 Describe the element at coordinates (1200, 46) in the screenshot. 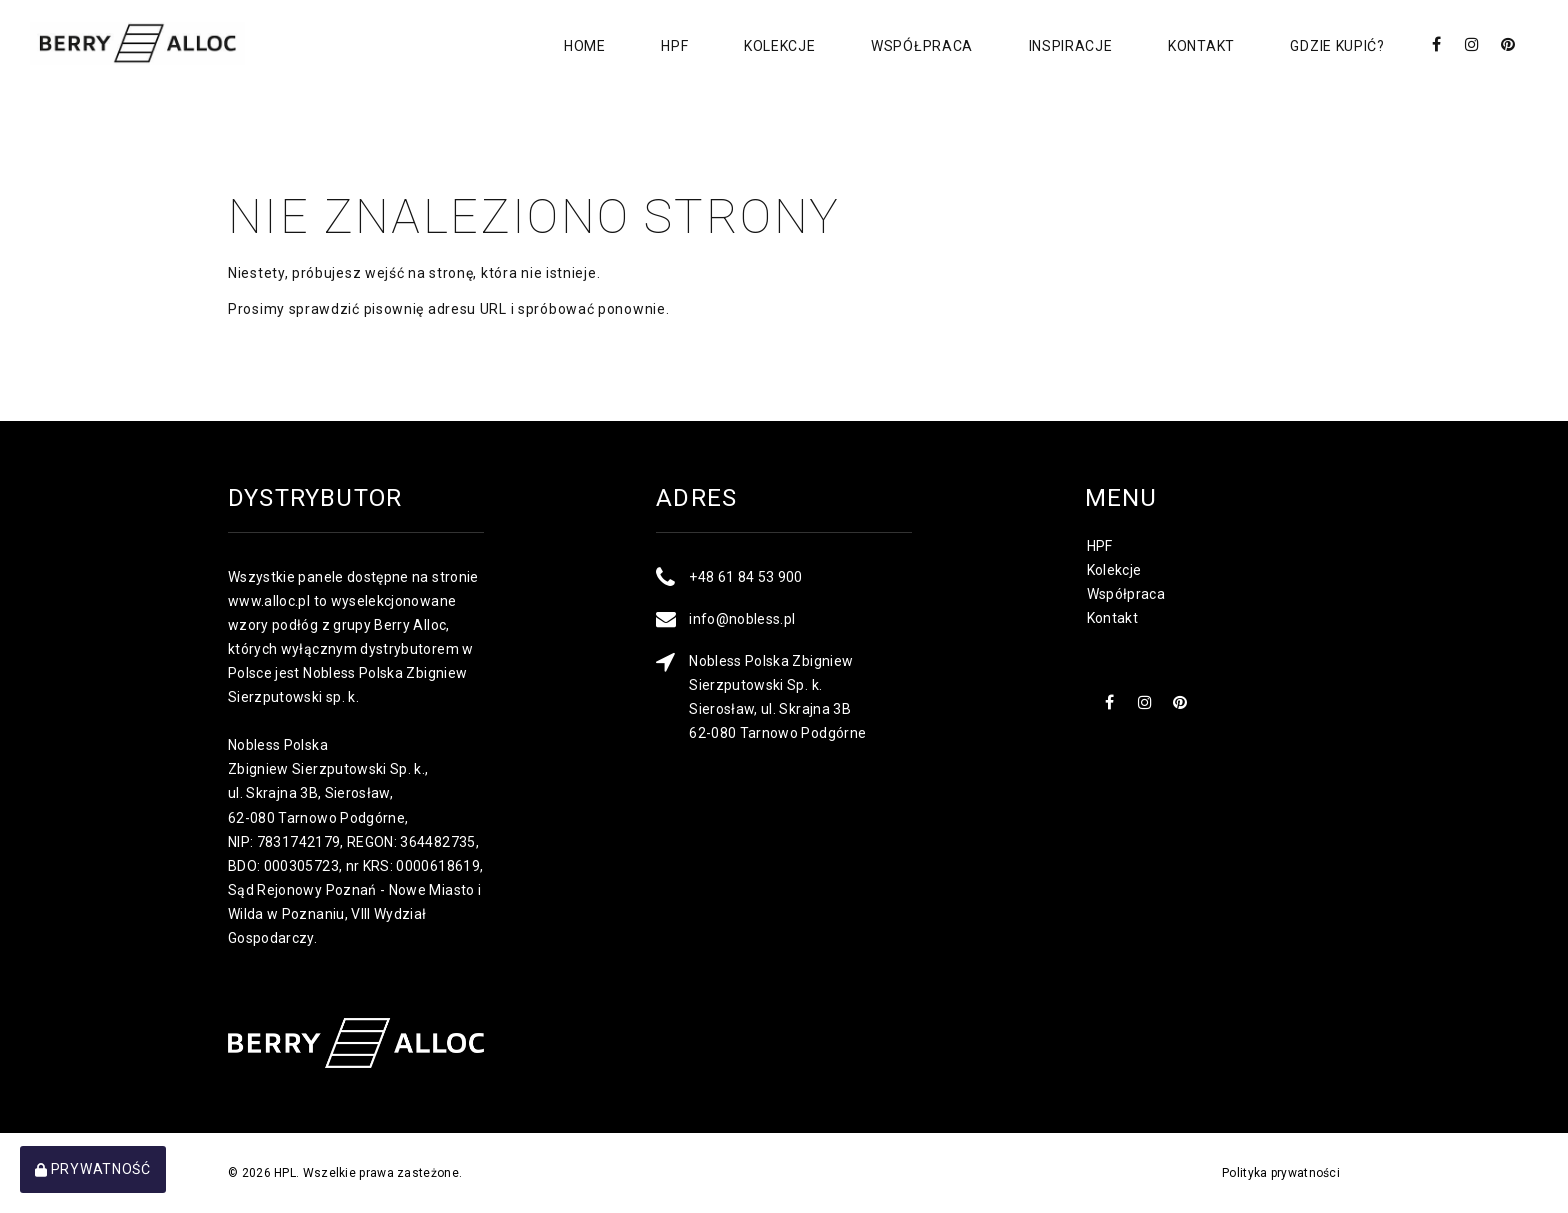

I see `Kontakt` at that location.